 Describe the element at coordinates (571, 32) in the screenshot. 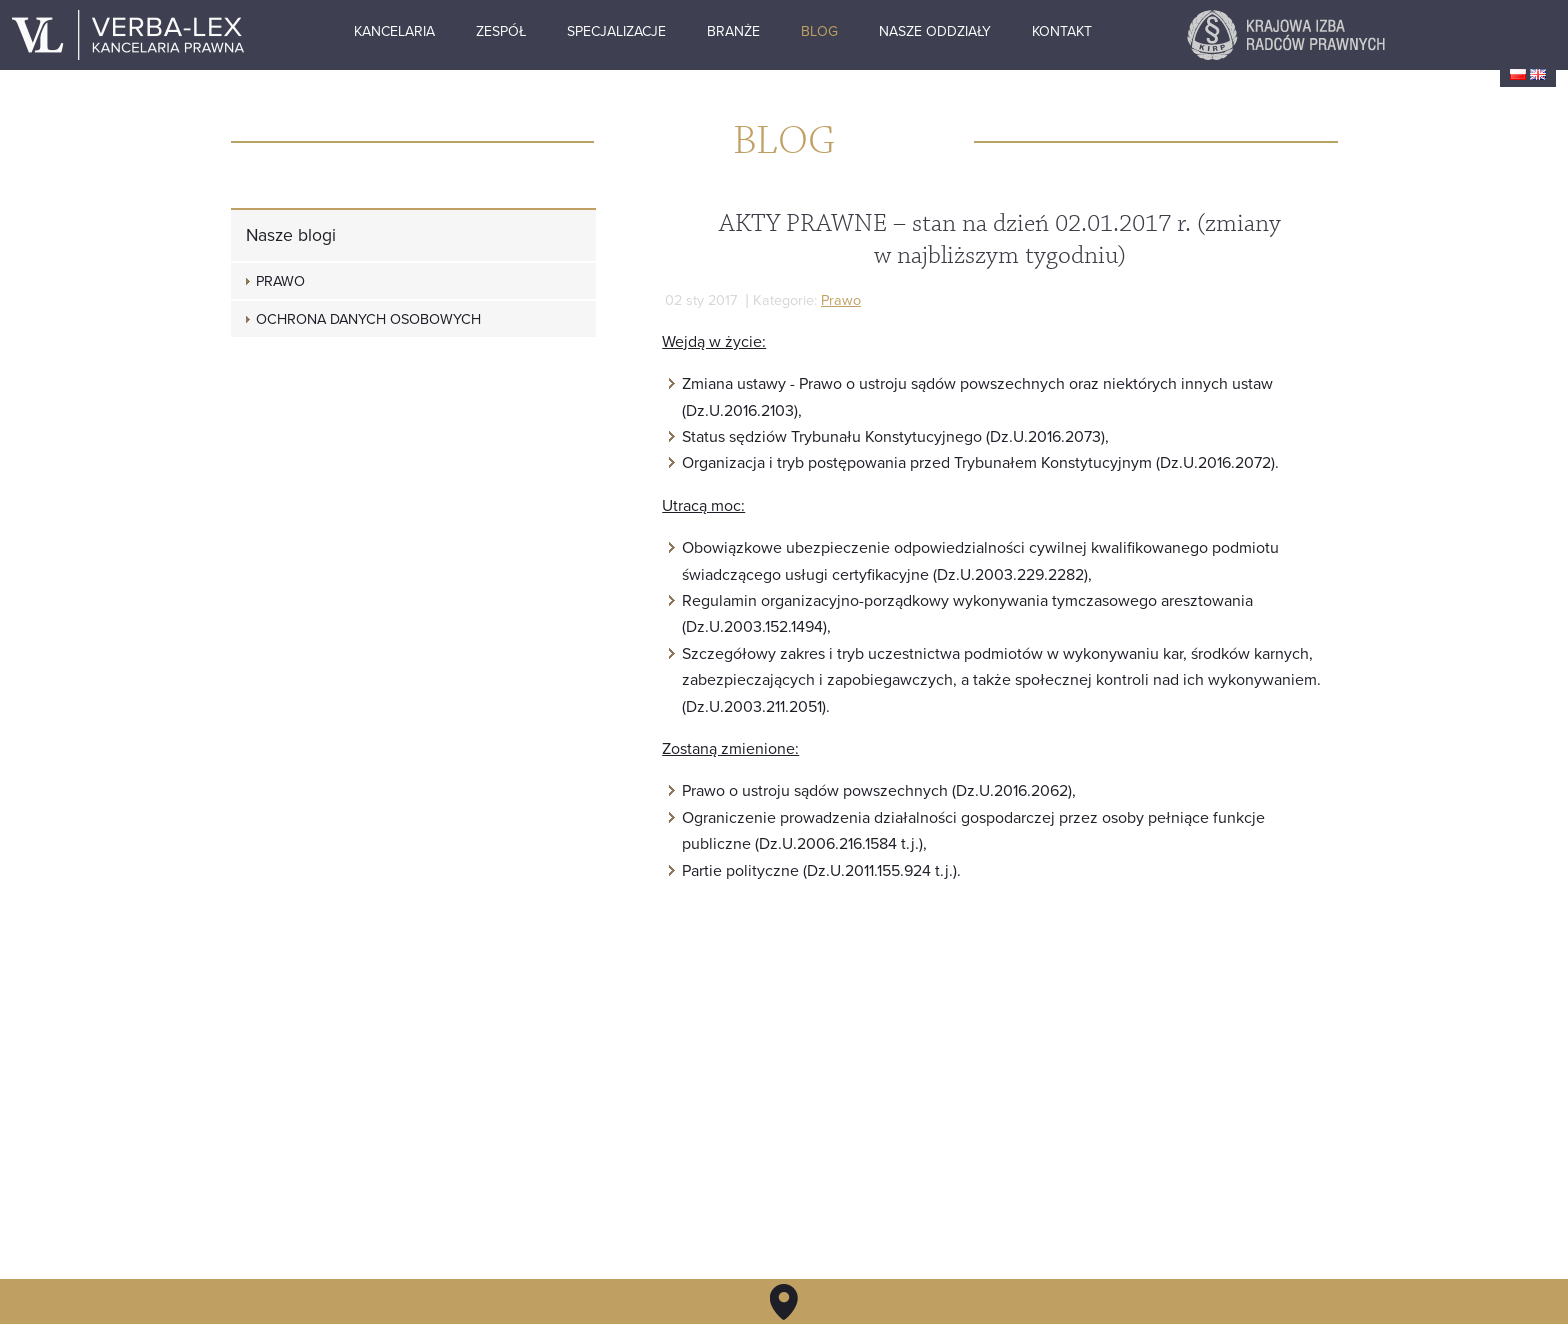

I see `Zespół` at that location.